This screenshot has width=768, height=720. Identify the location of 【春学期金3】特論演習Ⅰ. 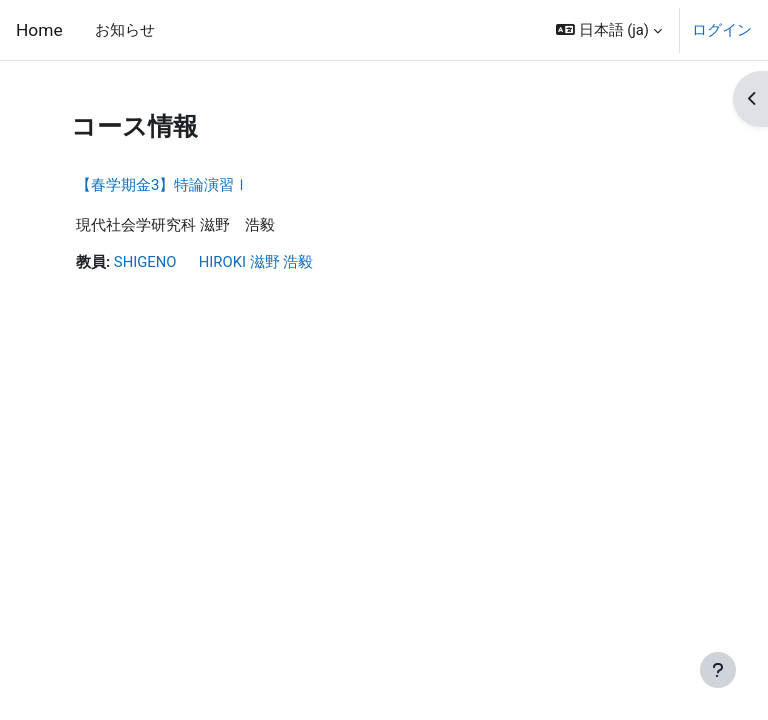
(162, 185).